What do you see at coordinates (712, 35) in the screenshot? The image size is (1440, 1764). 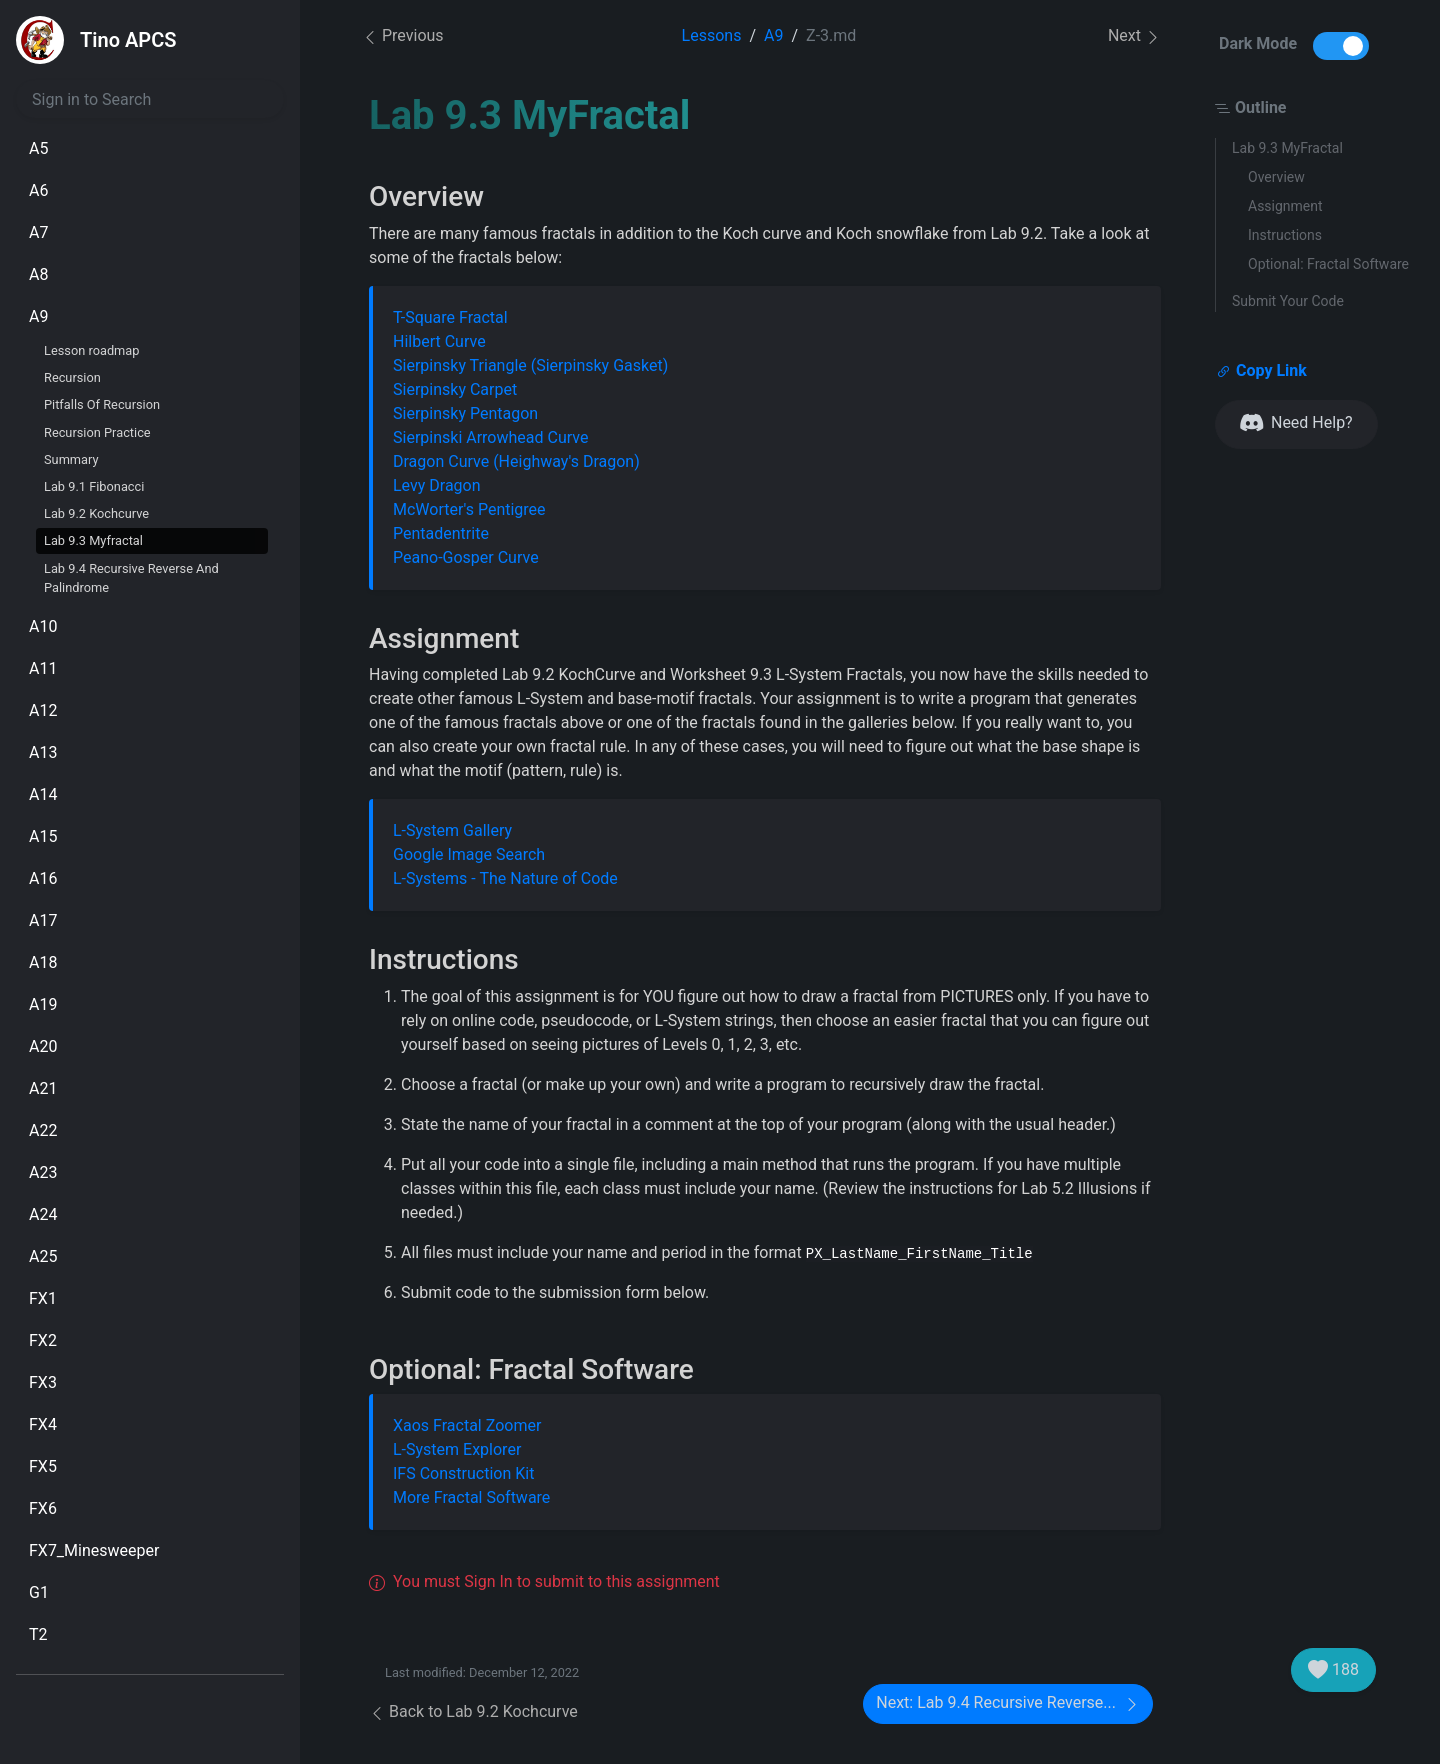 I see `Lessons` at bounding box center [712, 35].